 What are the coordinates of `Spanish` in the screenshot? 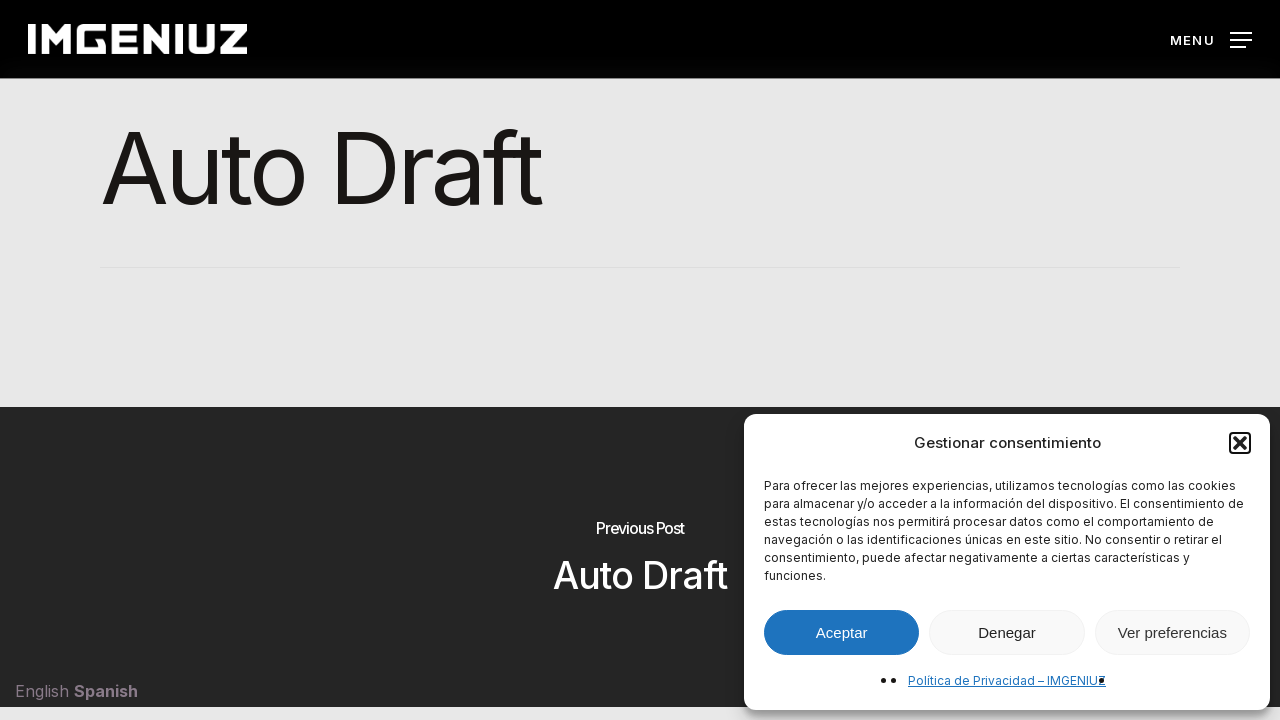 It's located at (106, 691).